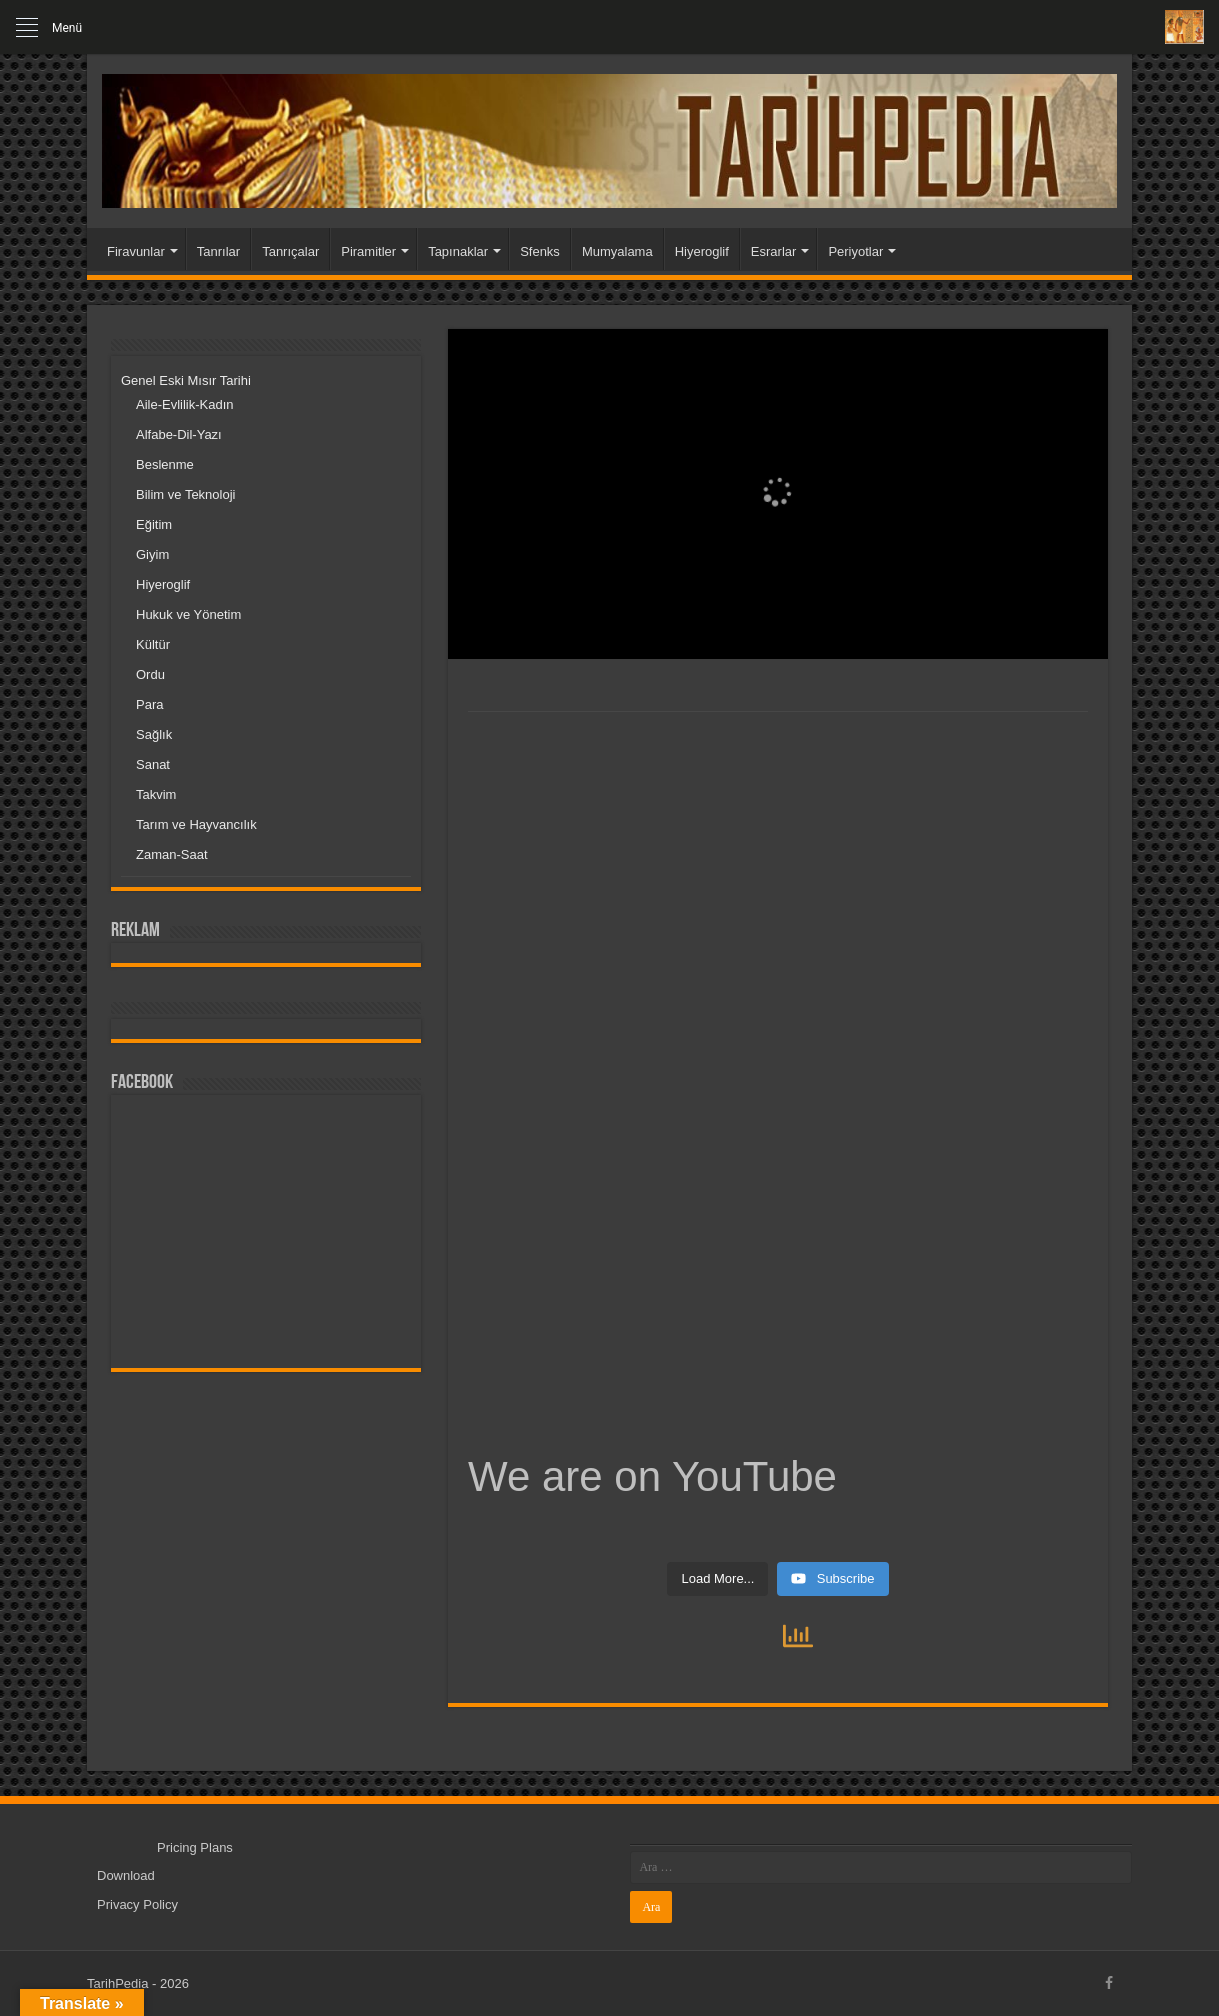 Image resolution: width=1219 pixels, height=2016 pixels. What do you see at coordinates (702, 251) in the screenshot?
I see `Hiyeroglif` at bounding box center [702, 251].